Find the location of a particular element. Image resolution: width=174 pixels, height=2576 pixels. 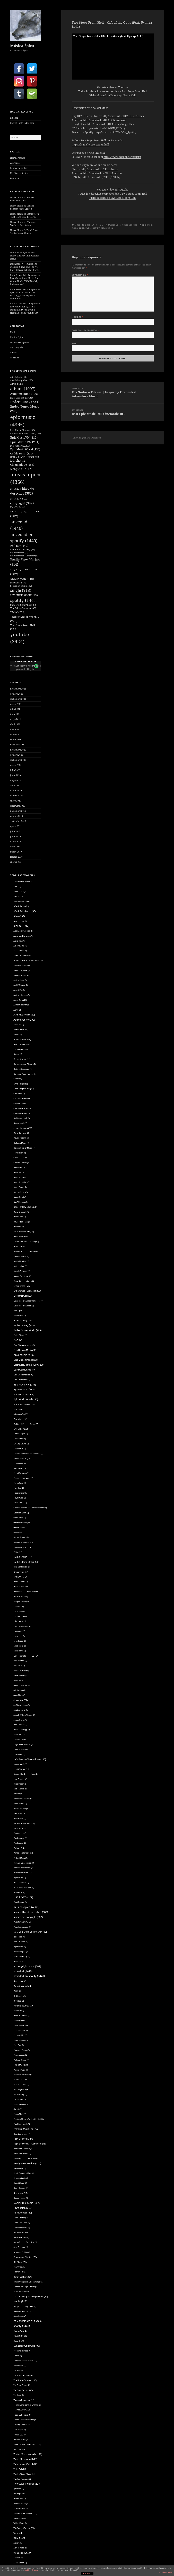

Hoenix [Hoenix (2 elementos)] is located at coordinates (17, 1592).